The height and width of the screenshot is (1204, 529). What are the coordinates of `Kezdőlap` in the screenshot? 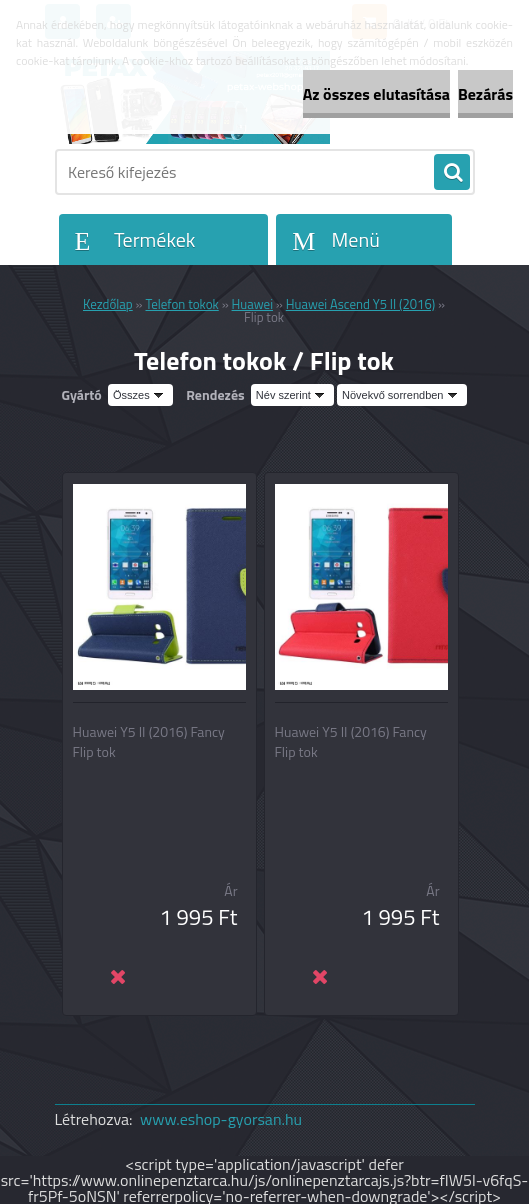 It's located at (108, 304).